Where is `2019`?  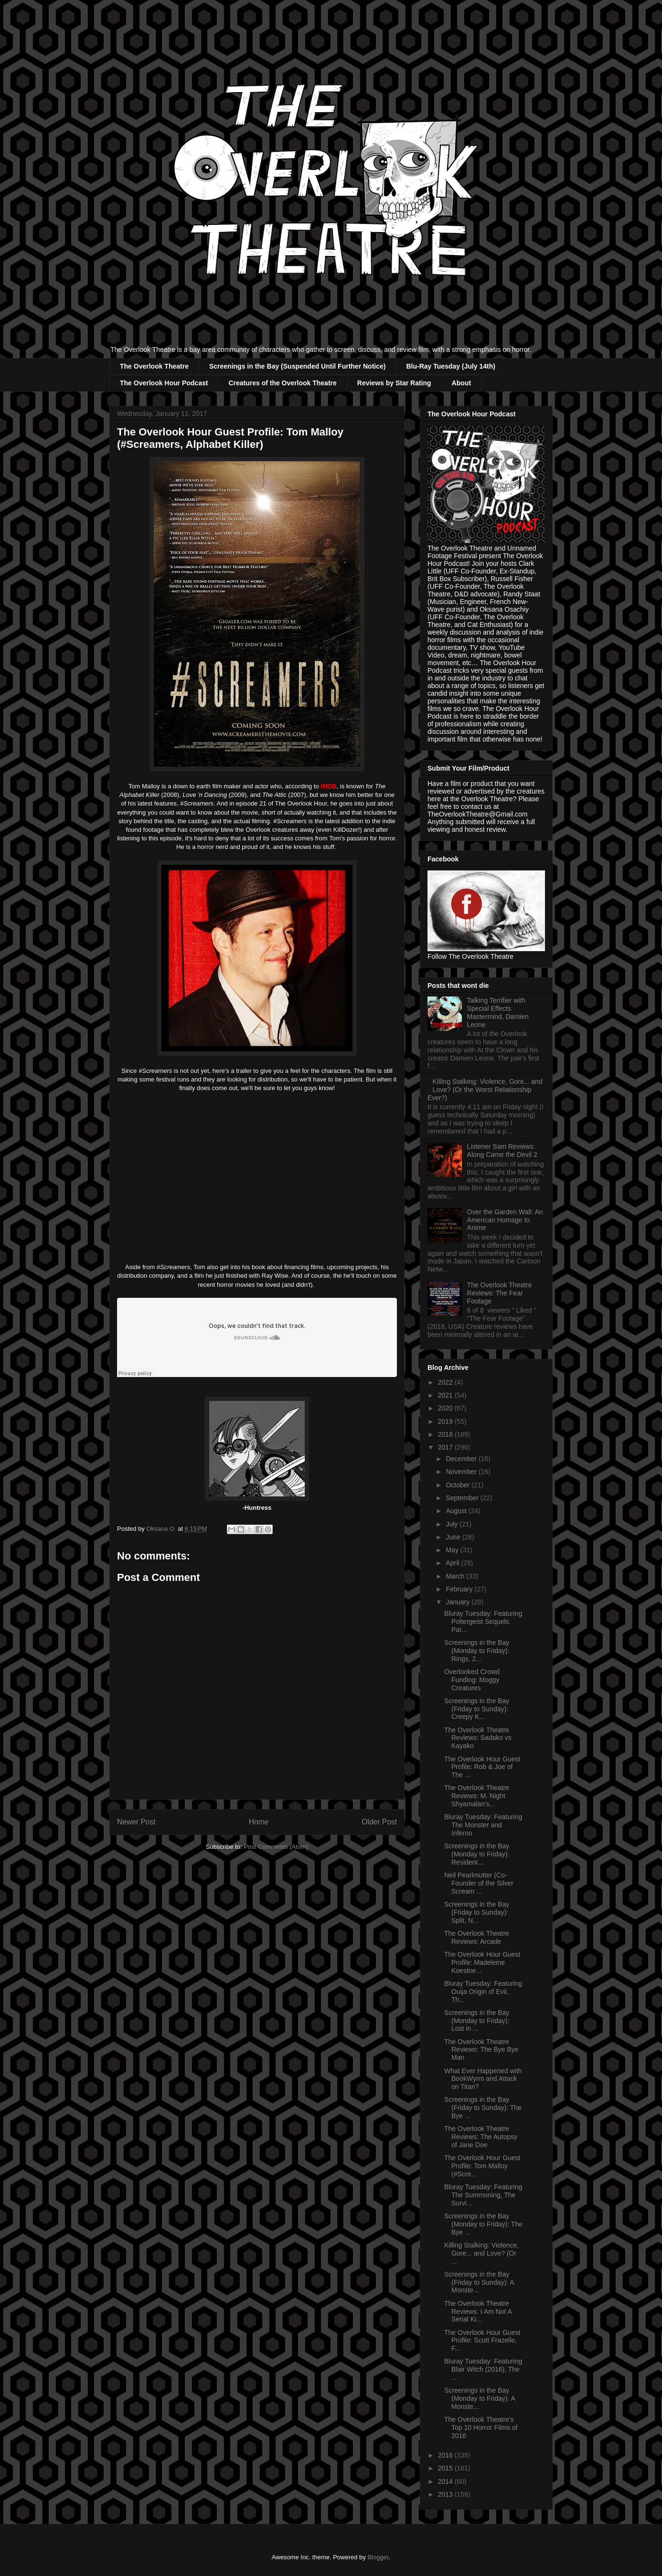 2019 is located at coordinates (446, 1421).